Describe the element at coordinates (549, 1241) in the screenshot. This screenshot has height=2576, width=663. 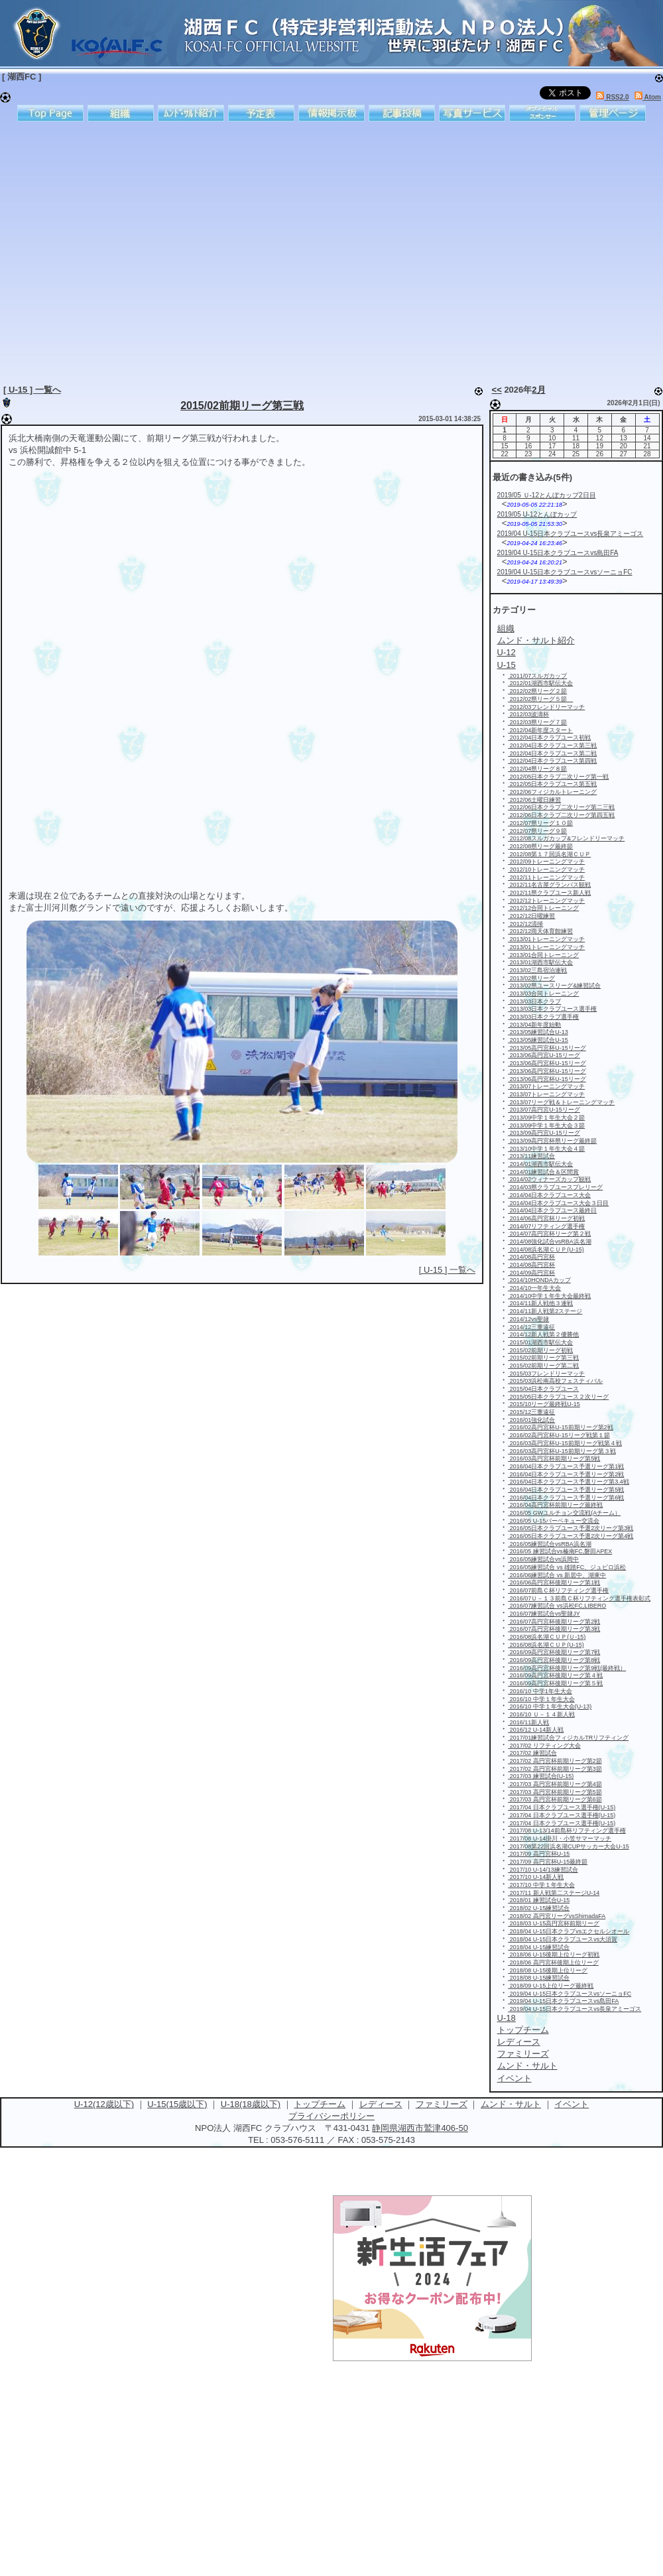
I see `2014/08強化試合vsRBA浜名湖` at that location.